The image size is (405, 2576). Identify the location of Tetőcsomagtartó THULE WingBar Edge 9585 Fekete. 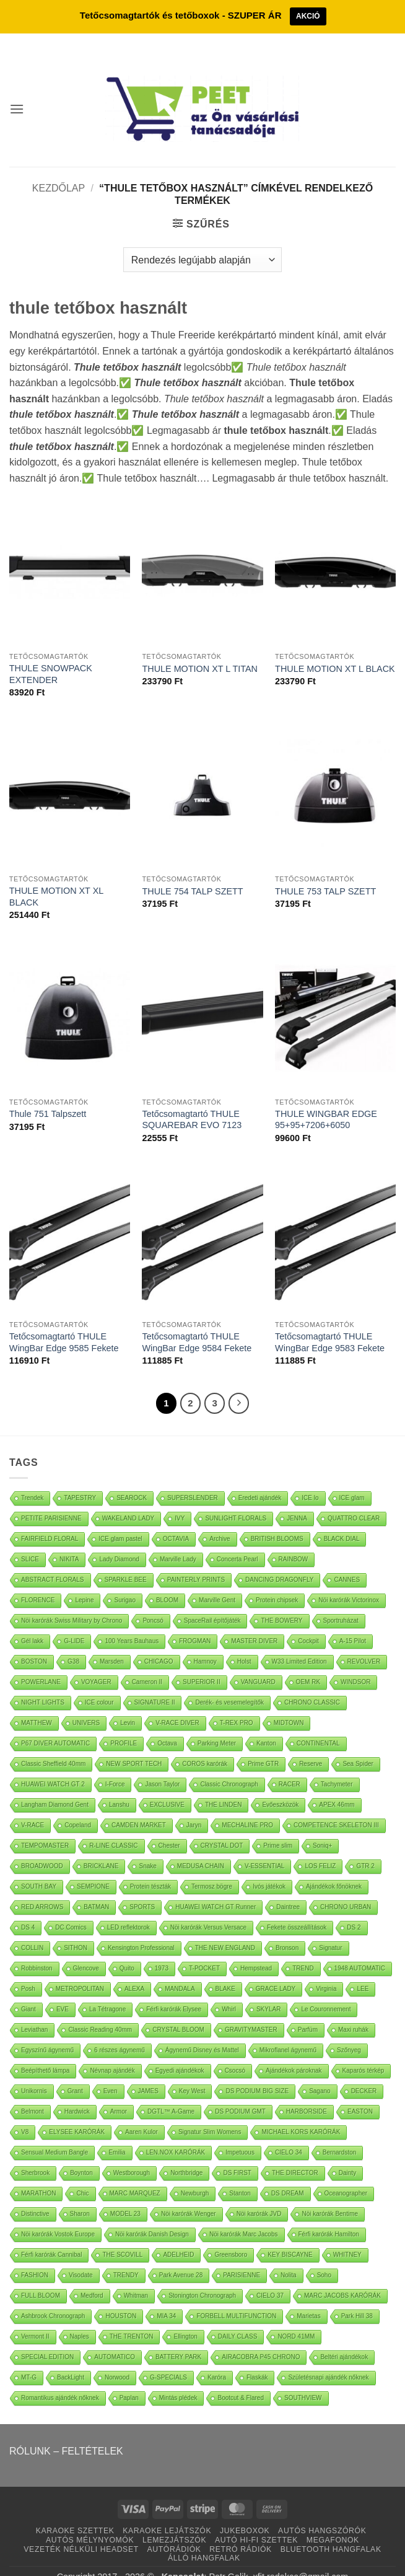
(64, 1325).